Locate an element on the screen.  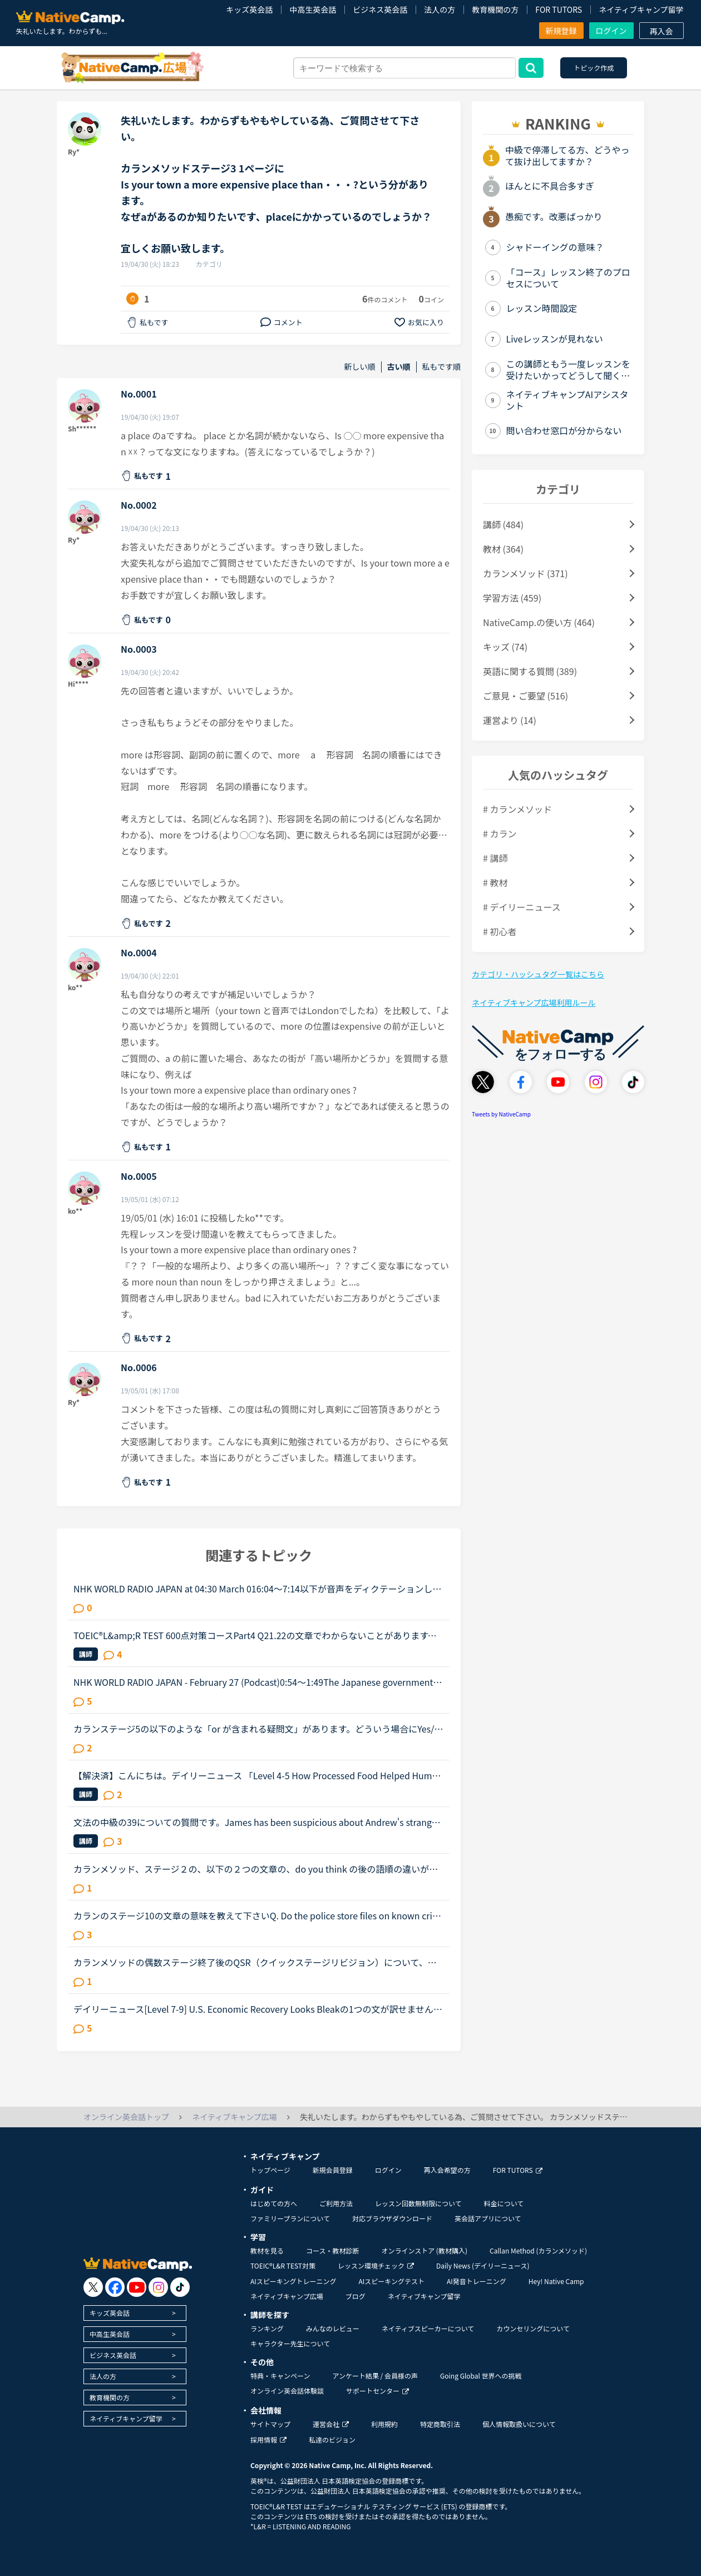
トピック作成 is located at coordinates (594, 67).